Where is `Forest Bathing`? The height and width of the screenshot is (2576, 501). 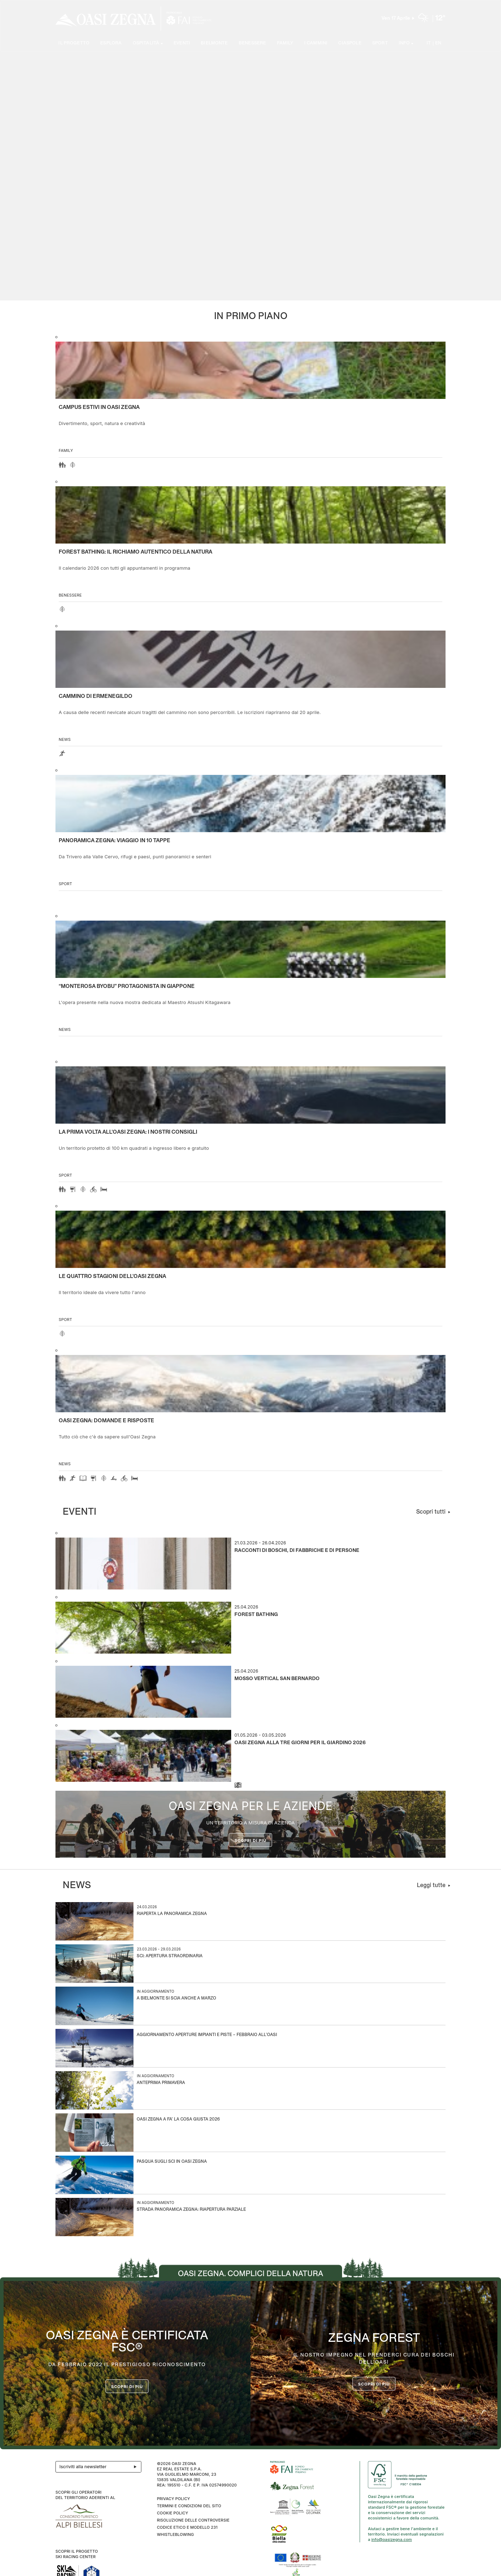 Forest Bathing is located at coordinates (256, 1614).